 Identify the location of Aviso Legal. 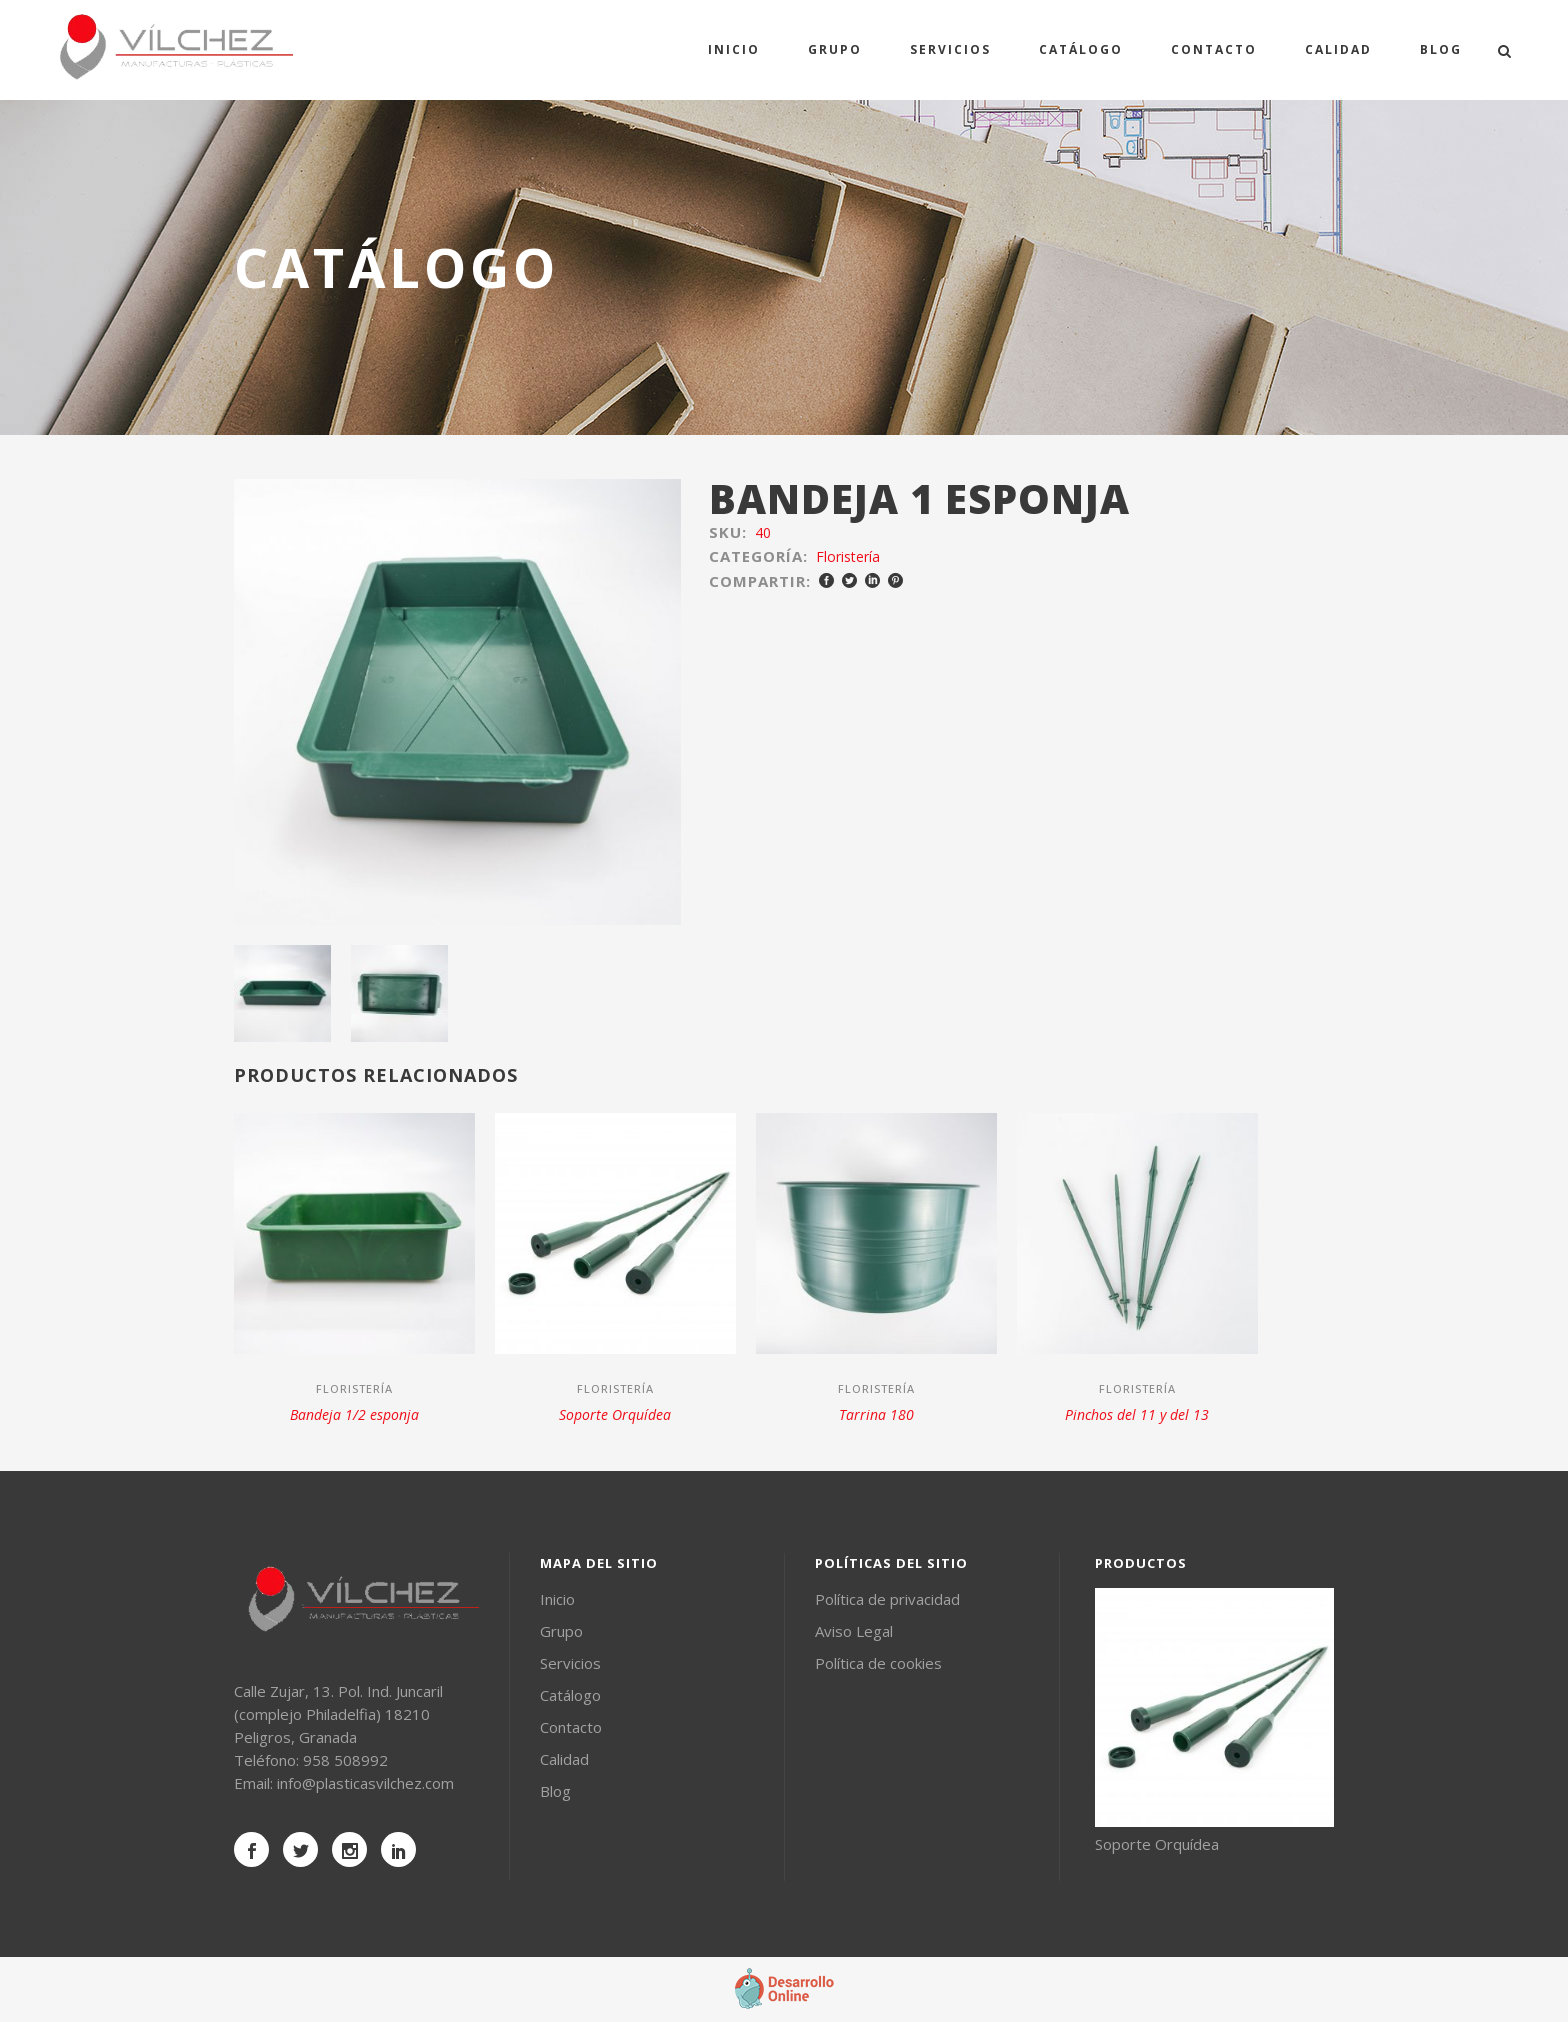
(854, 1631).